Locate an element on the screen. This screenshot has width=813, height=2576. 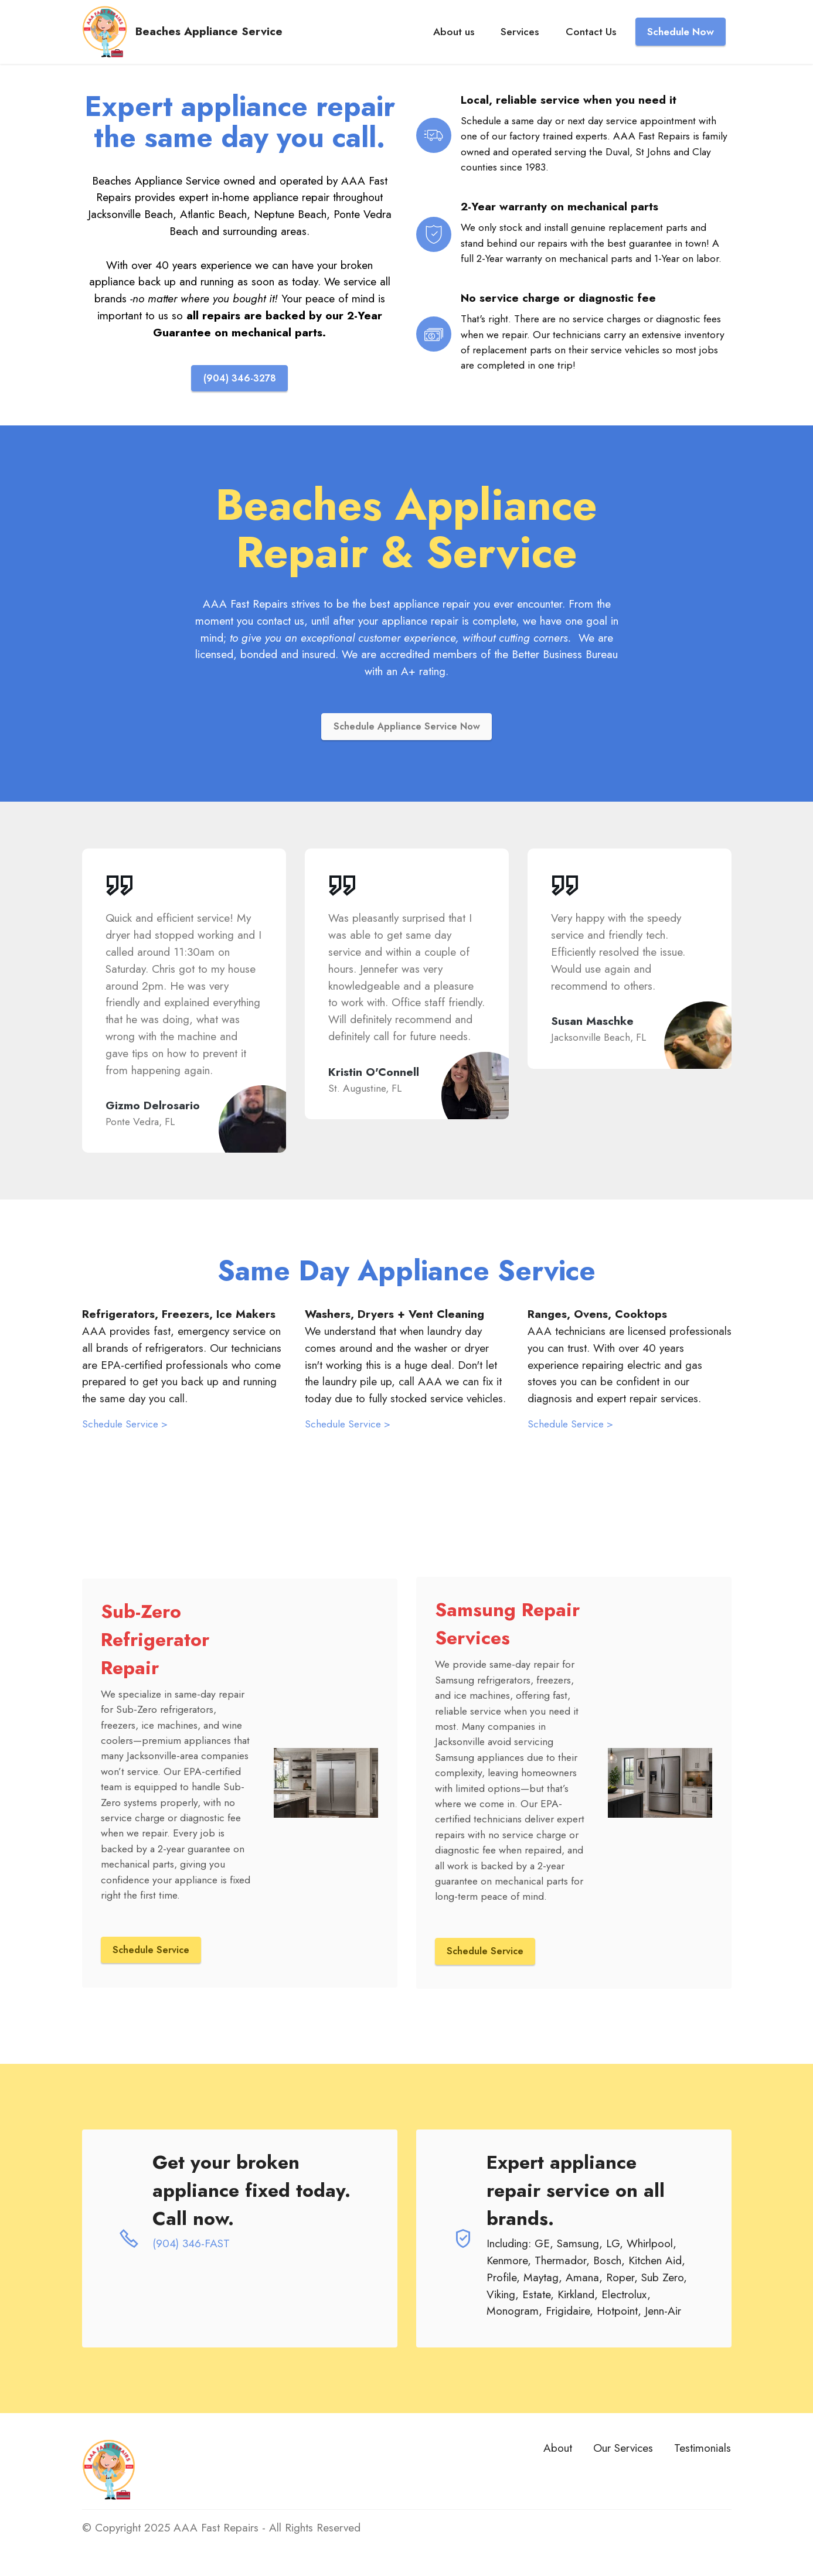
Schedule Service > is located at coordinates (125, 1426).